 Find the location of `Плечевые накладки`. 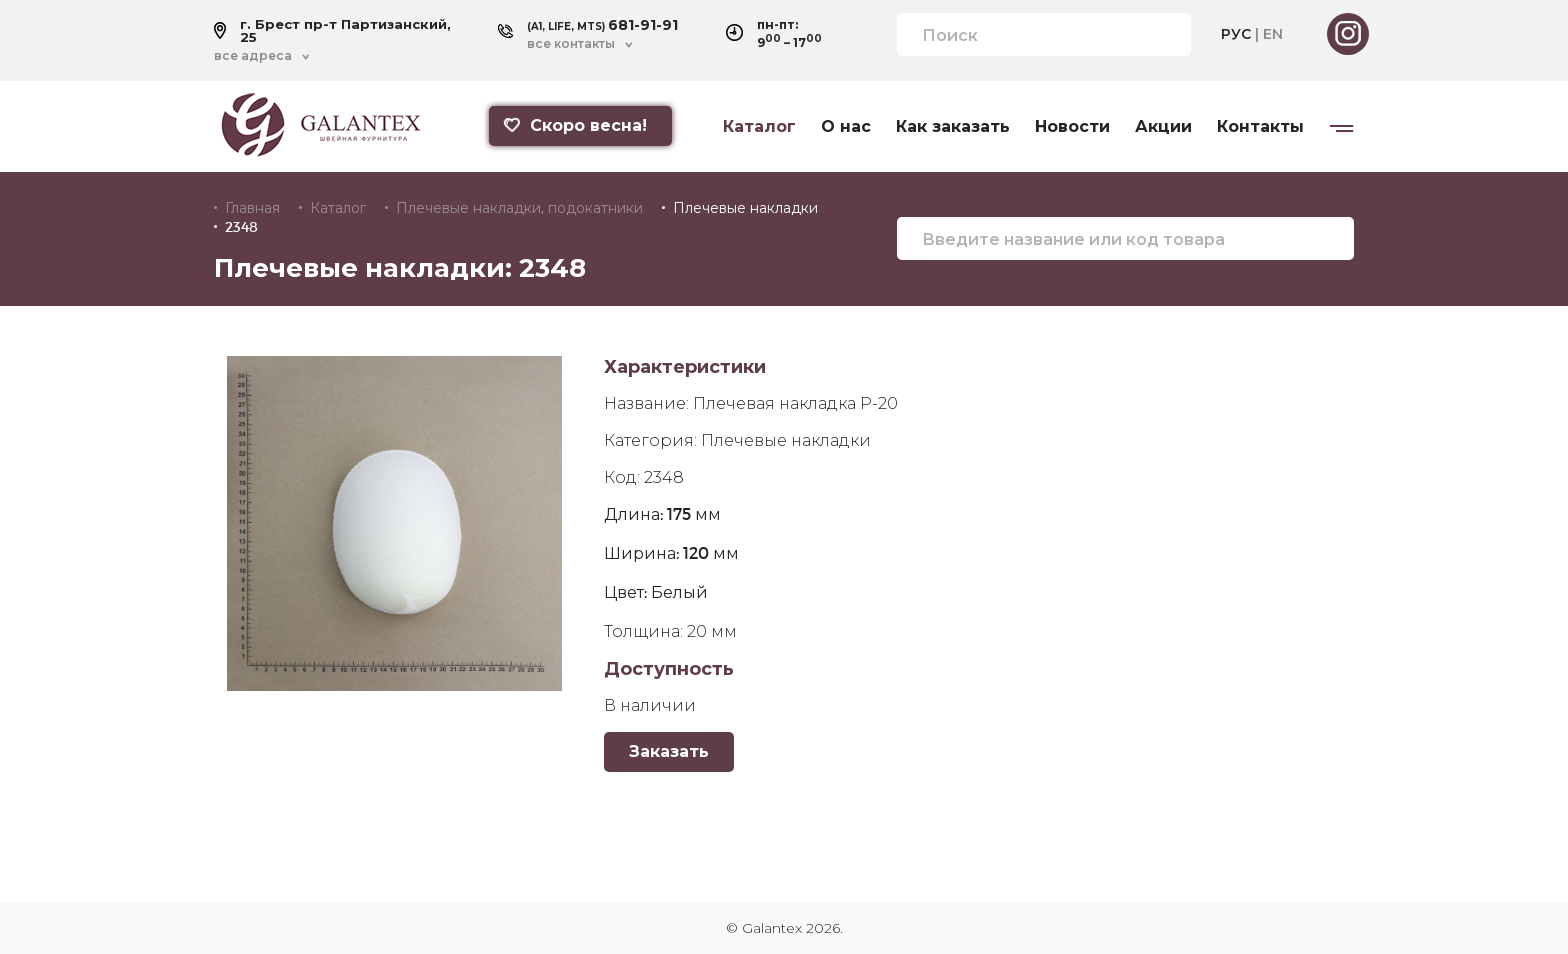

Плечевые накладки is located at coordinates (745, 208).